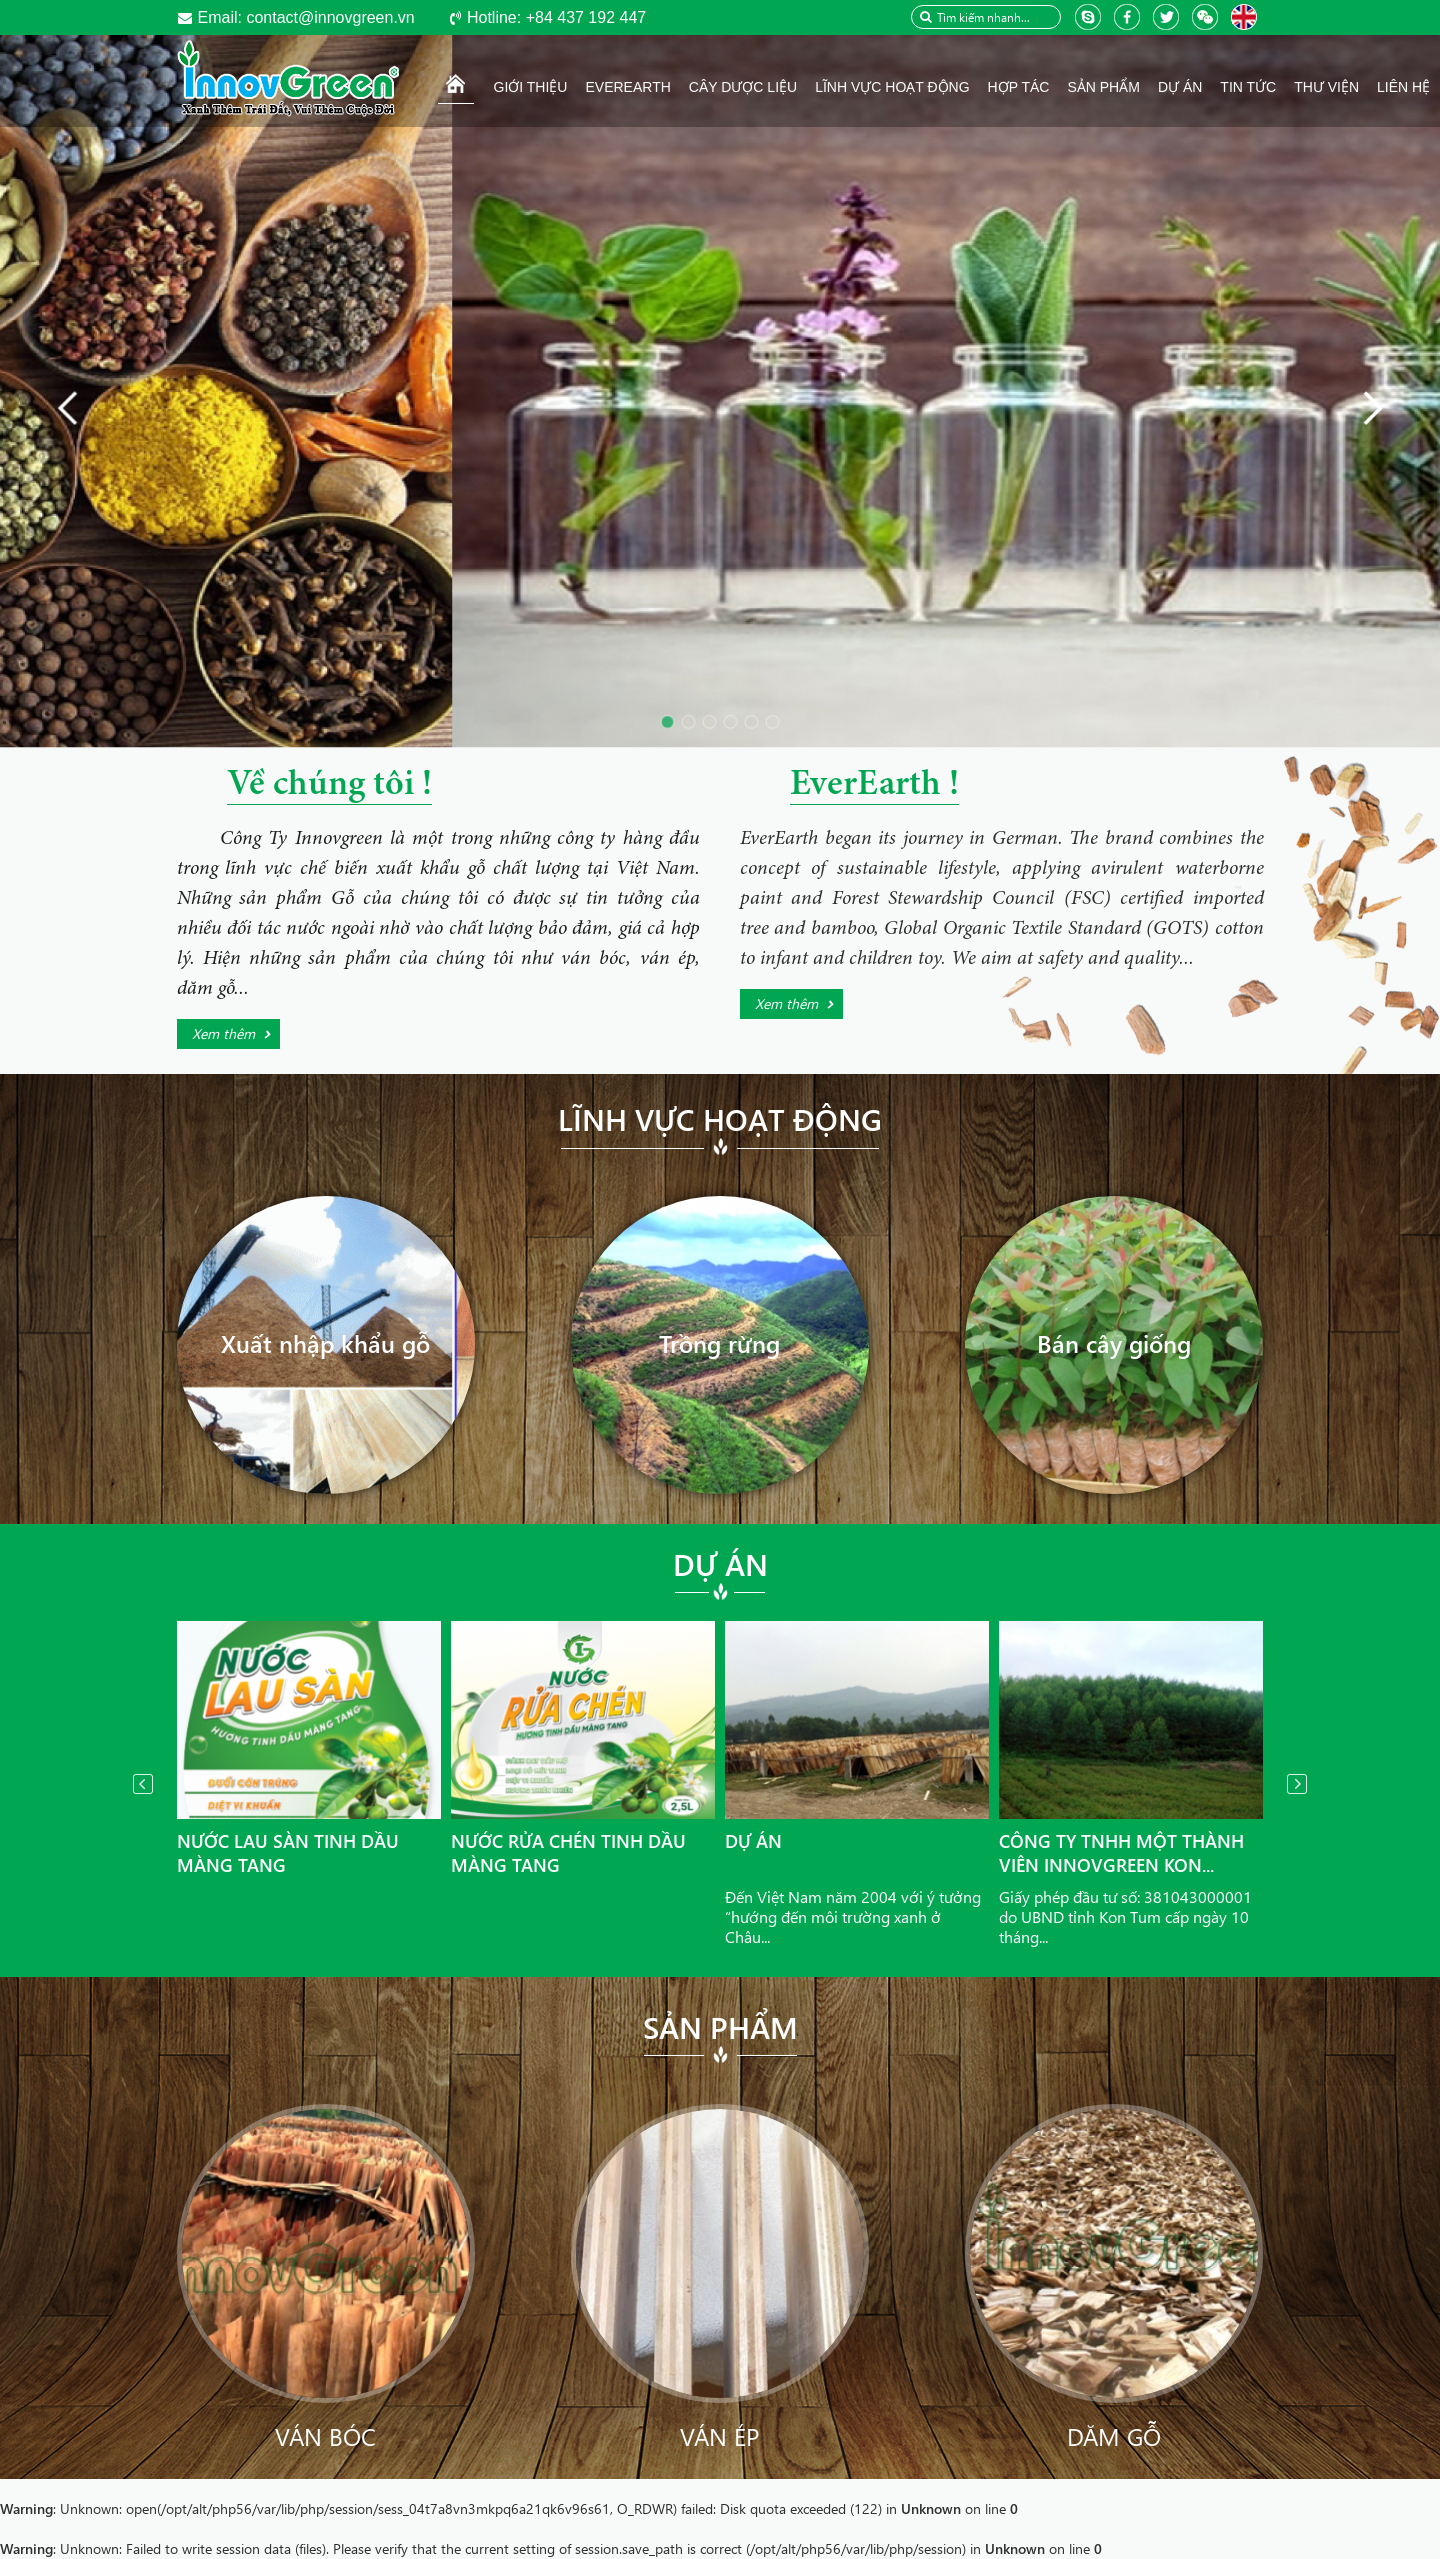 This screenshot has height=2559, width=1440. Describe the element at coordinates (223, 1033) in the screenshot. I see `Xem thêm` at that location.